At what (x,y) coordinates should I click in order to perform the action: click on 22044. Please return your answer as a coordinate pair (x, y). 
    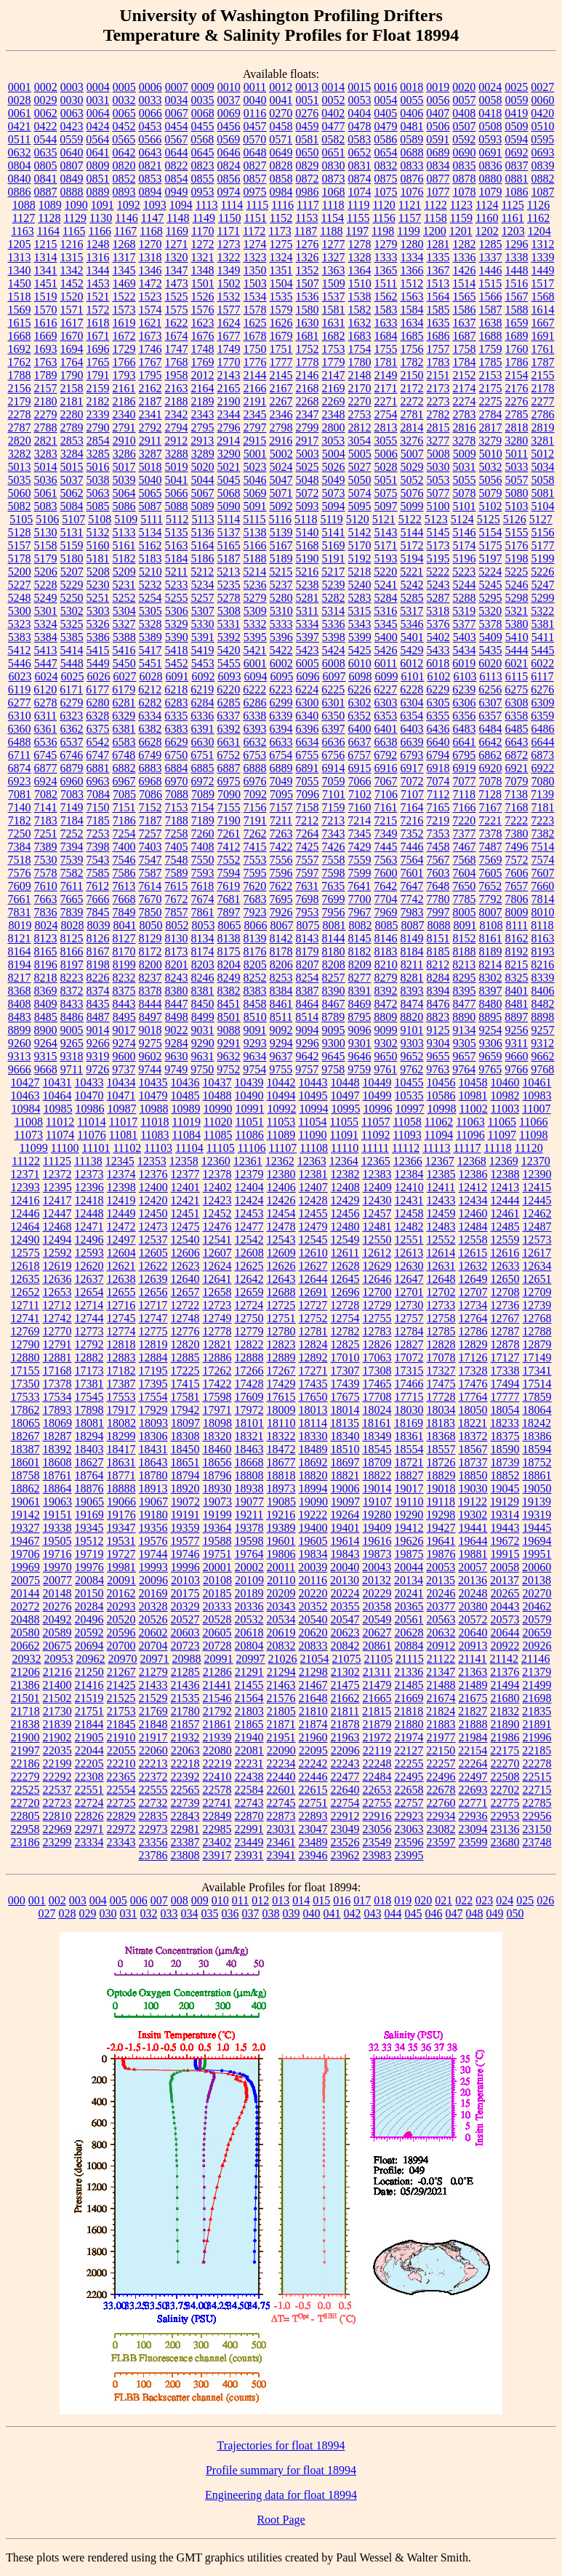
    Looking at the image, I should click on (89, 1750).